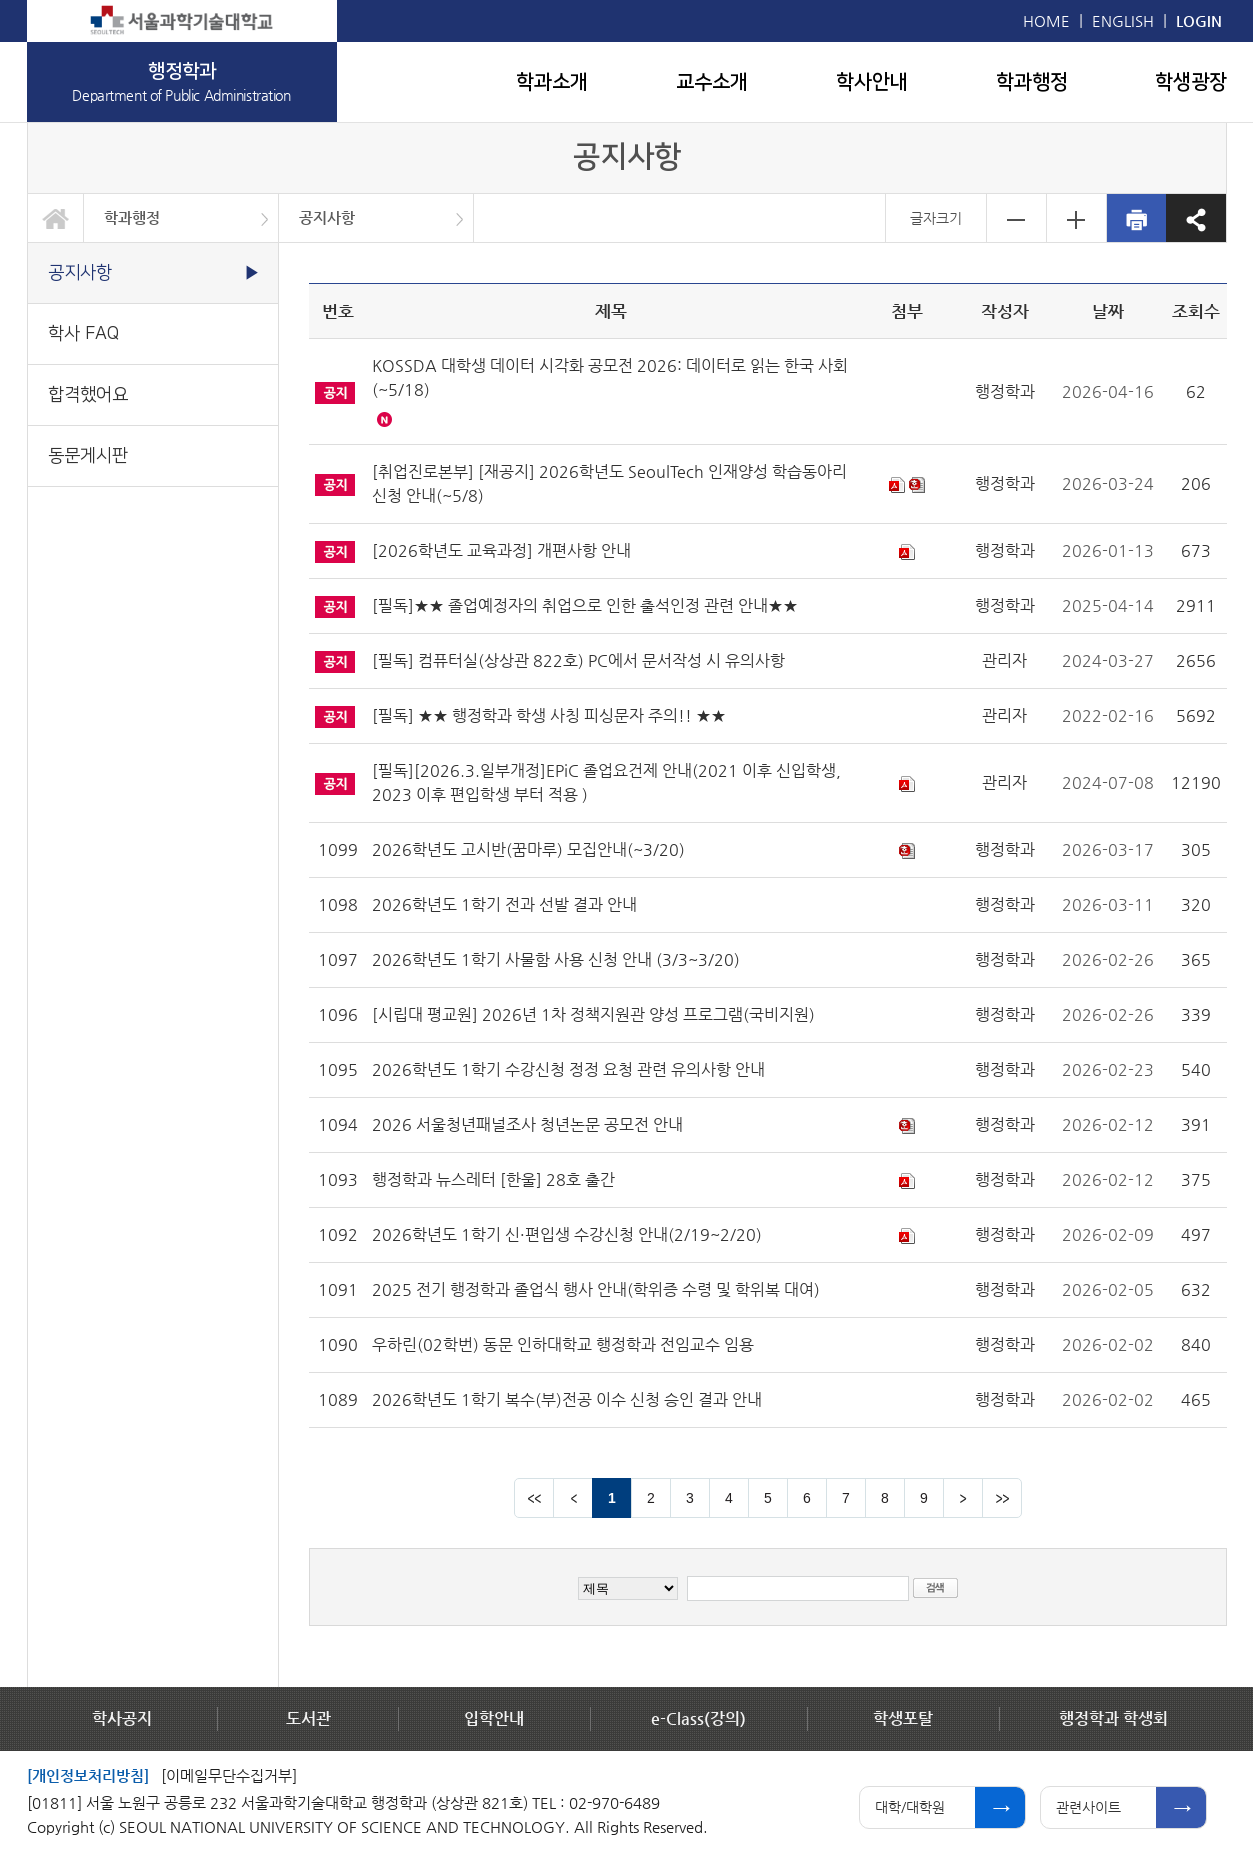 The height and width of the screenshot is (1849, 1253). I want to click on 이전 페이지, so click(573, 1498).